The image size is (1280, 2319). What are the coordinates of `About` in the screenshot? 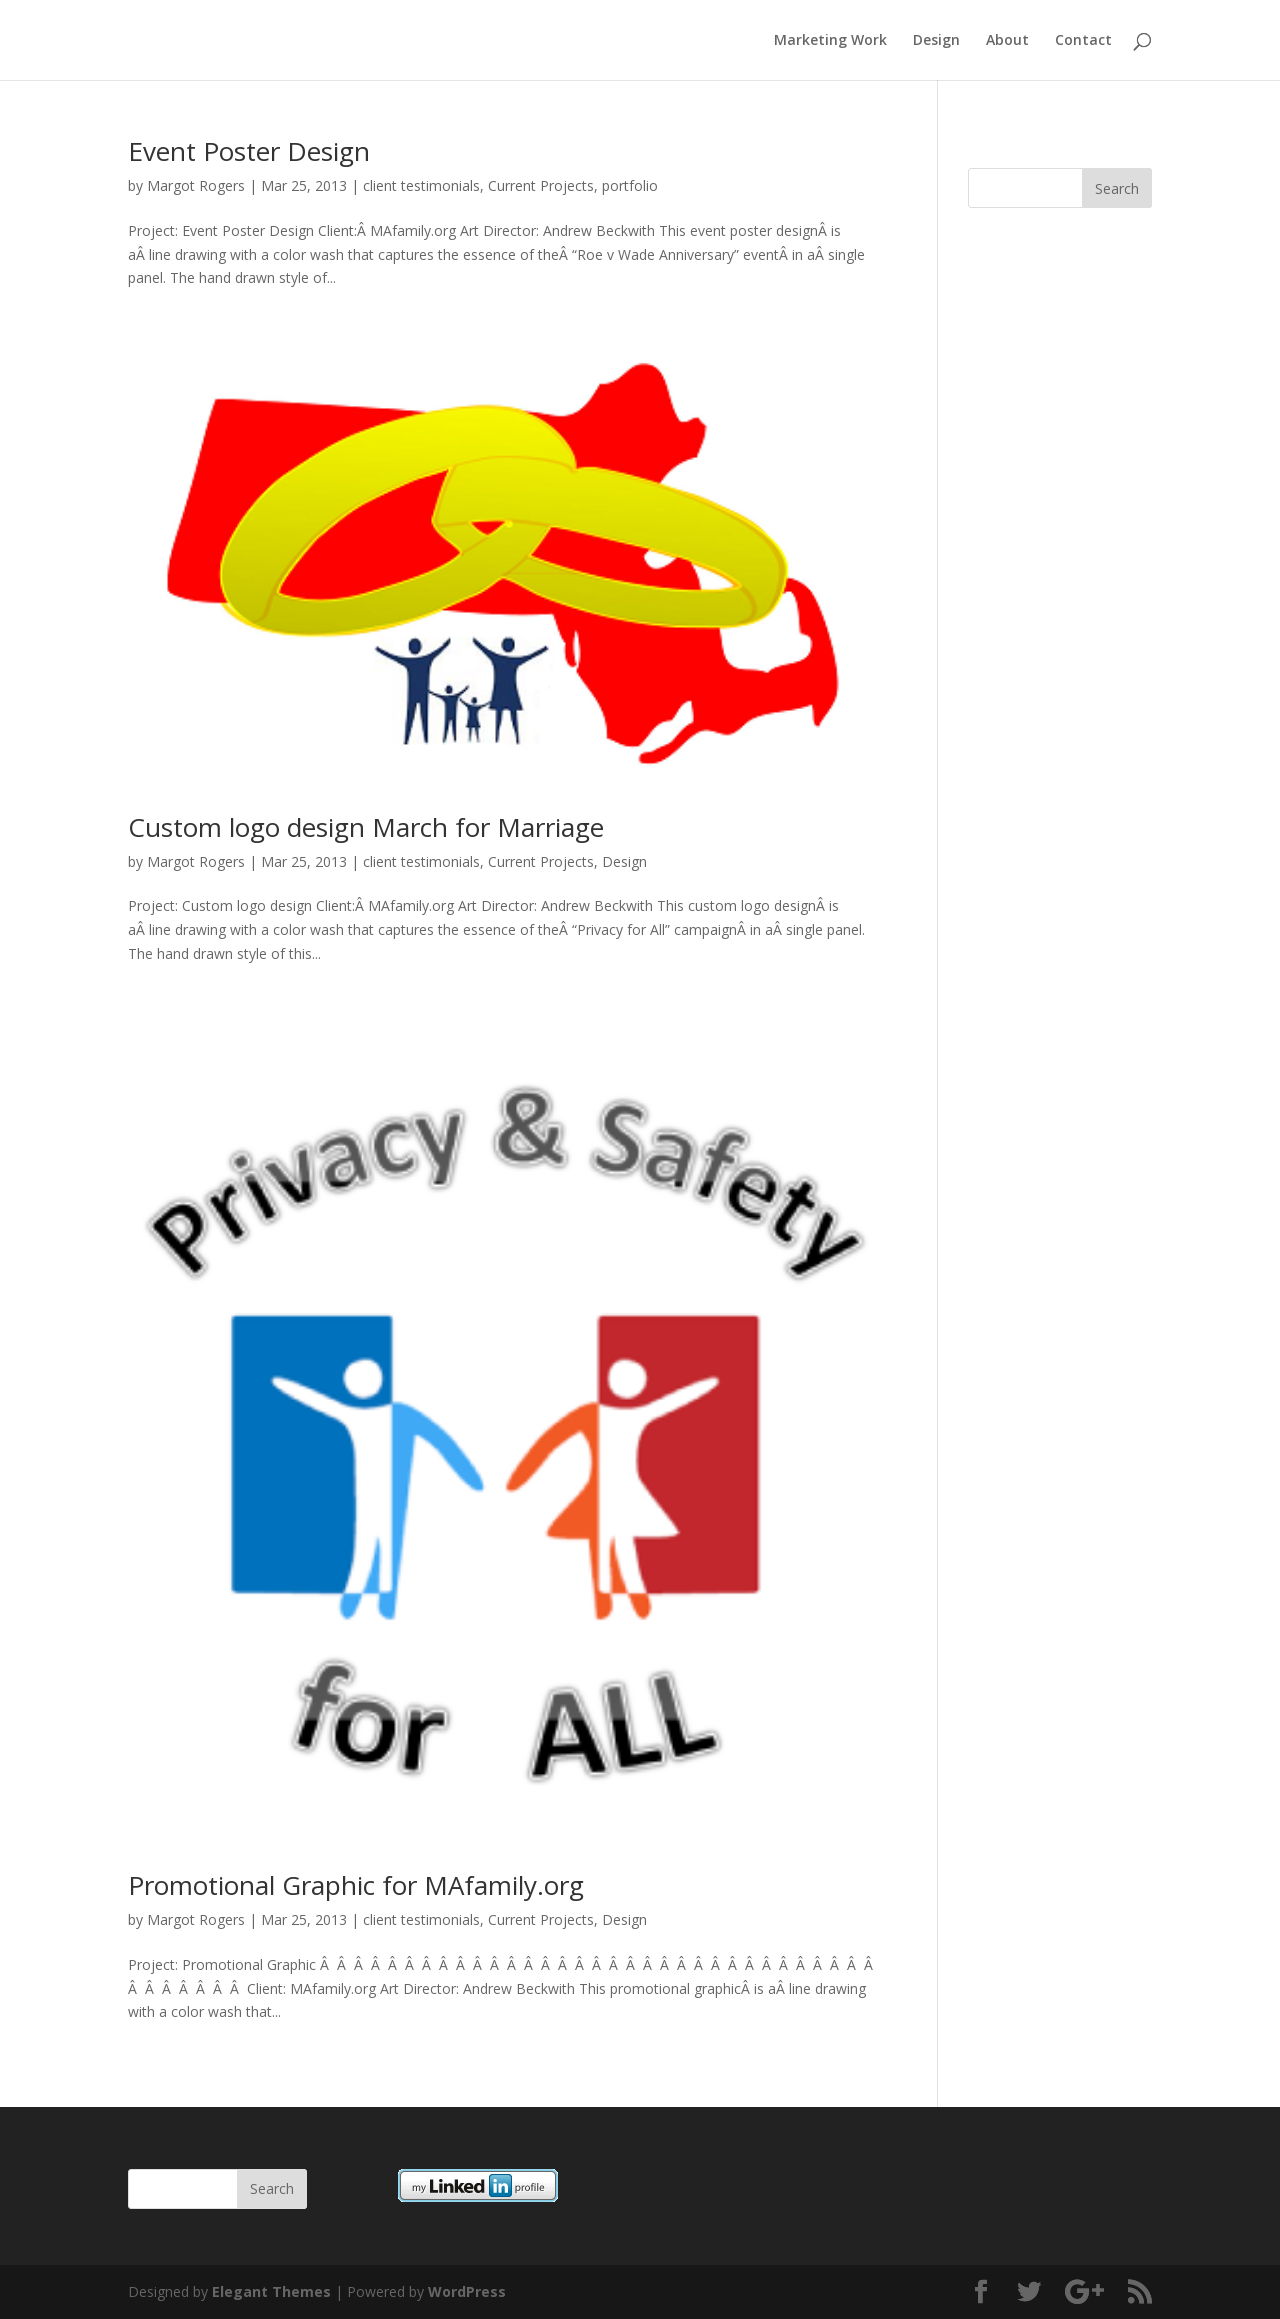 It's located at (1007, 41).